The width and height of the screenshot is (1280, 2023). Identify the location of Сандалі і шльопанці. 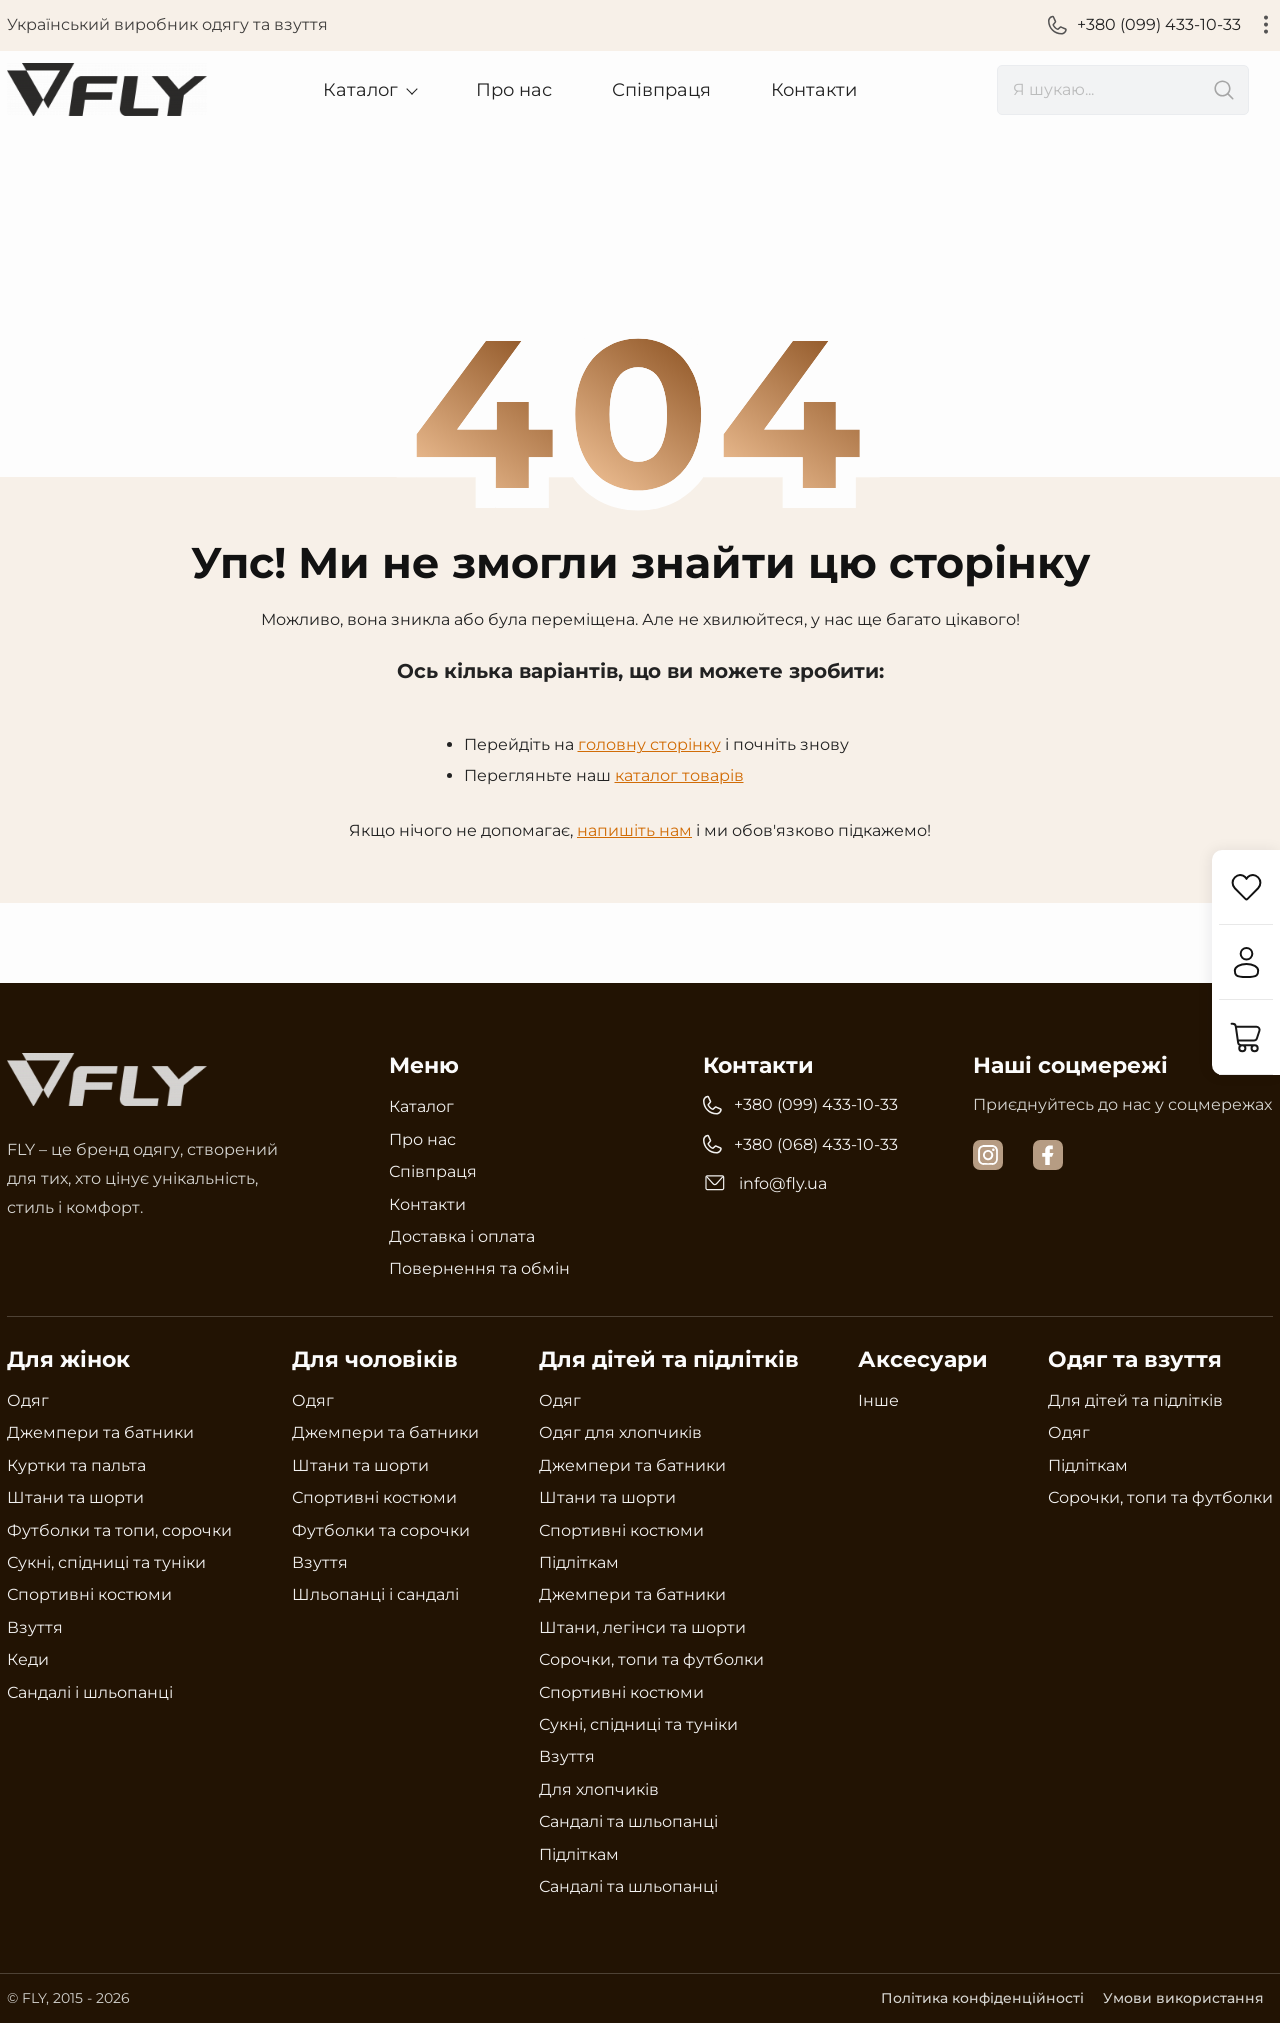
(90, 1691).